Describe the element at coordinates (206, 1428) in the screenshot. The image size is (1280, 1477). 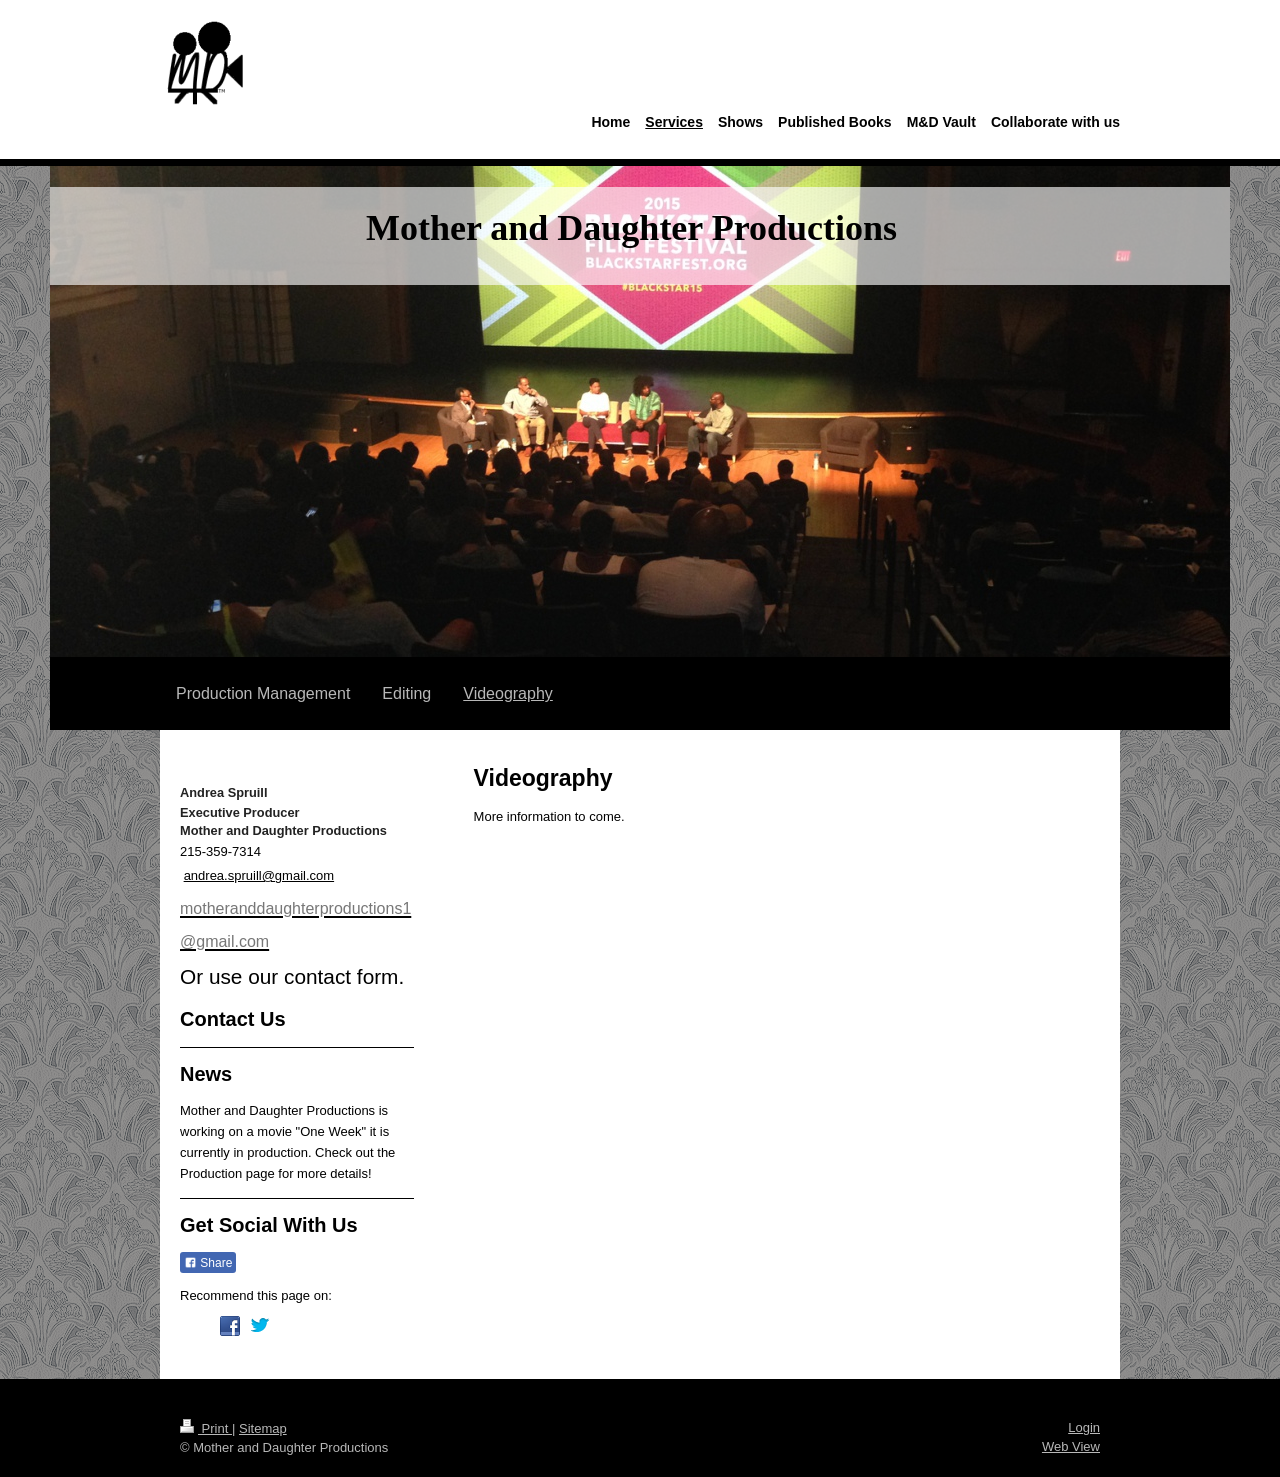
I see `Print` at that location.